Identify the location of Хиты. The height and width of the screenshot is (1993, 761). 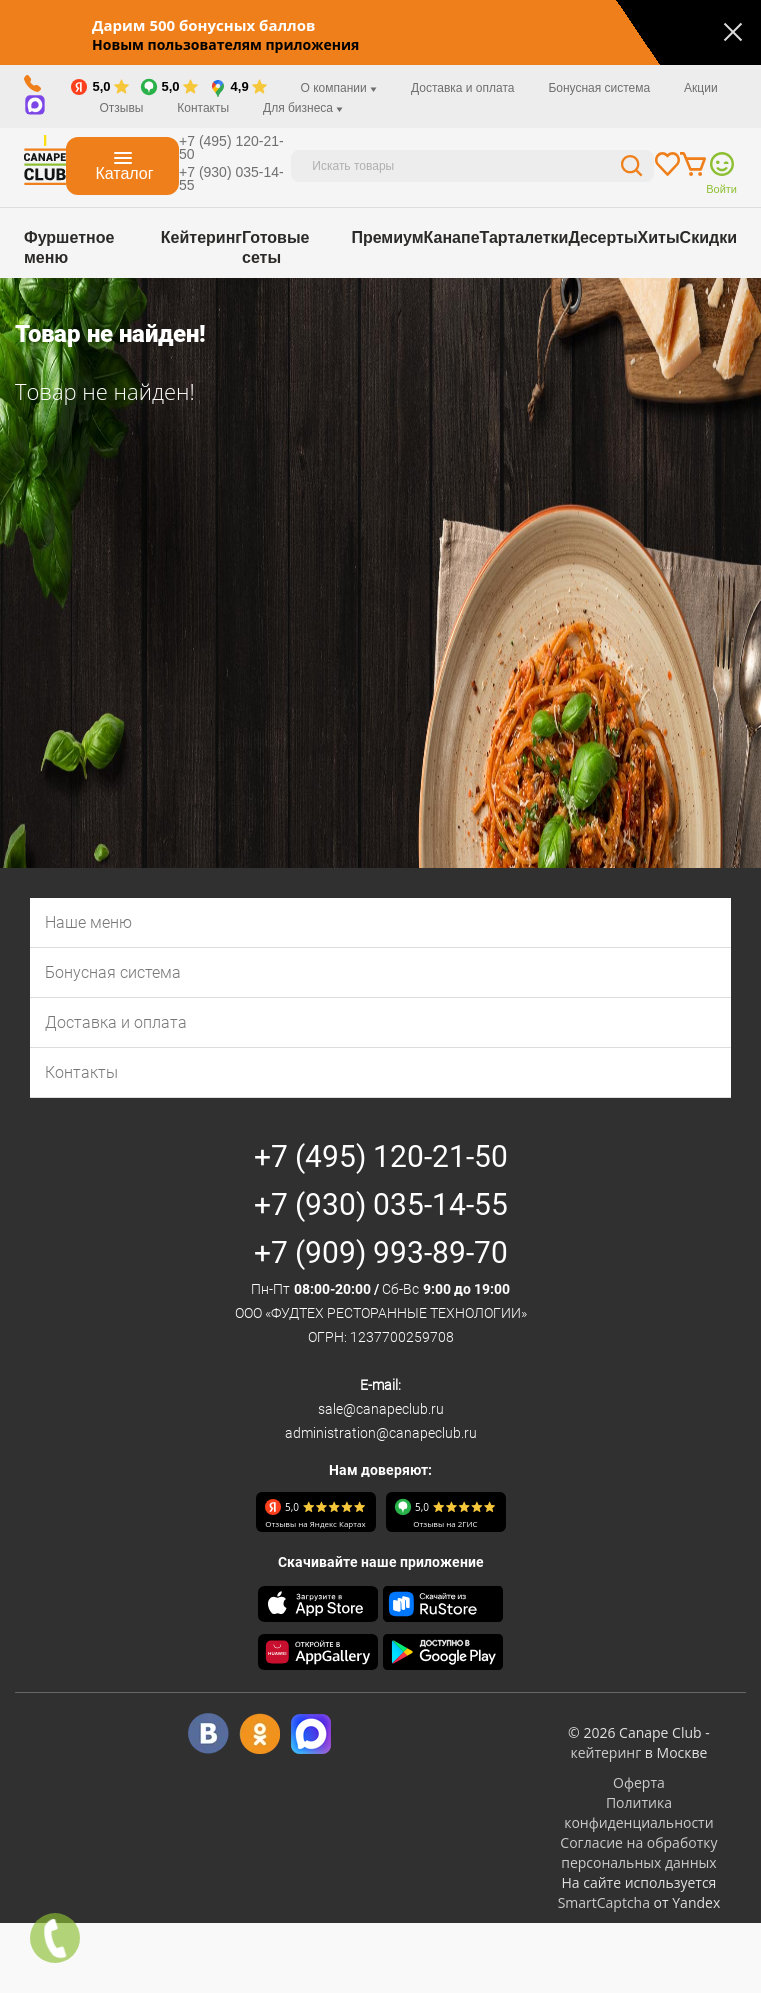
(659, 237).